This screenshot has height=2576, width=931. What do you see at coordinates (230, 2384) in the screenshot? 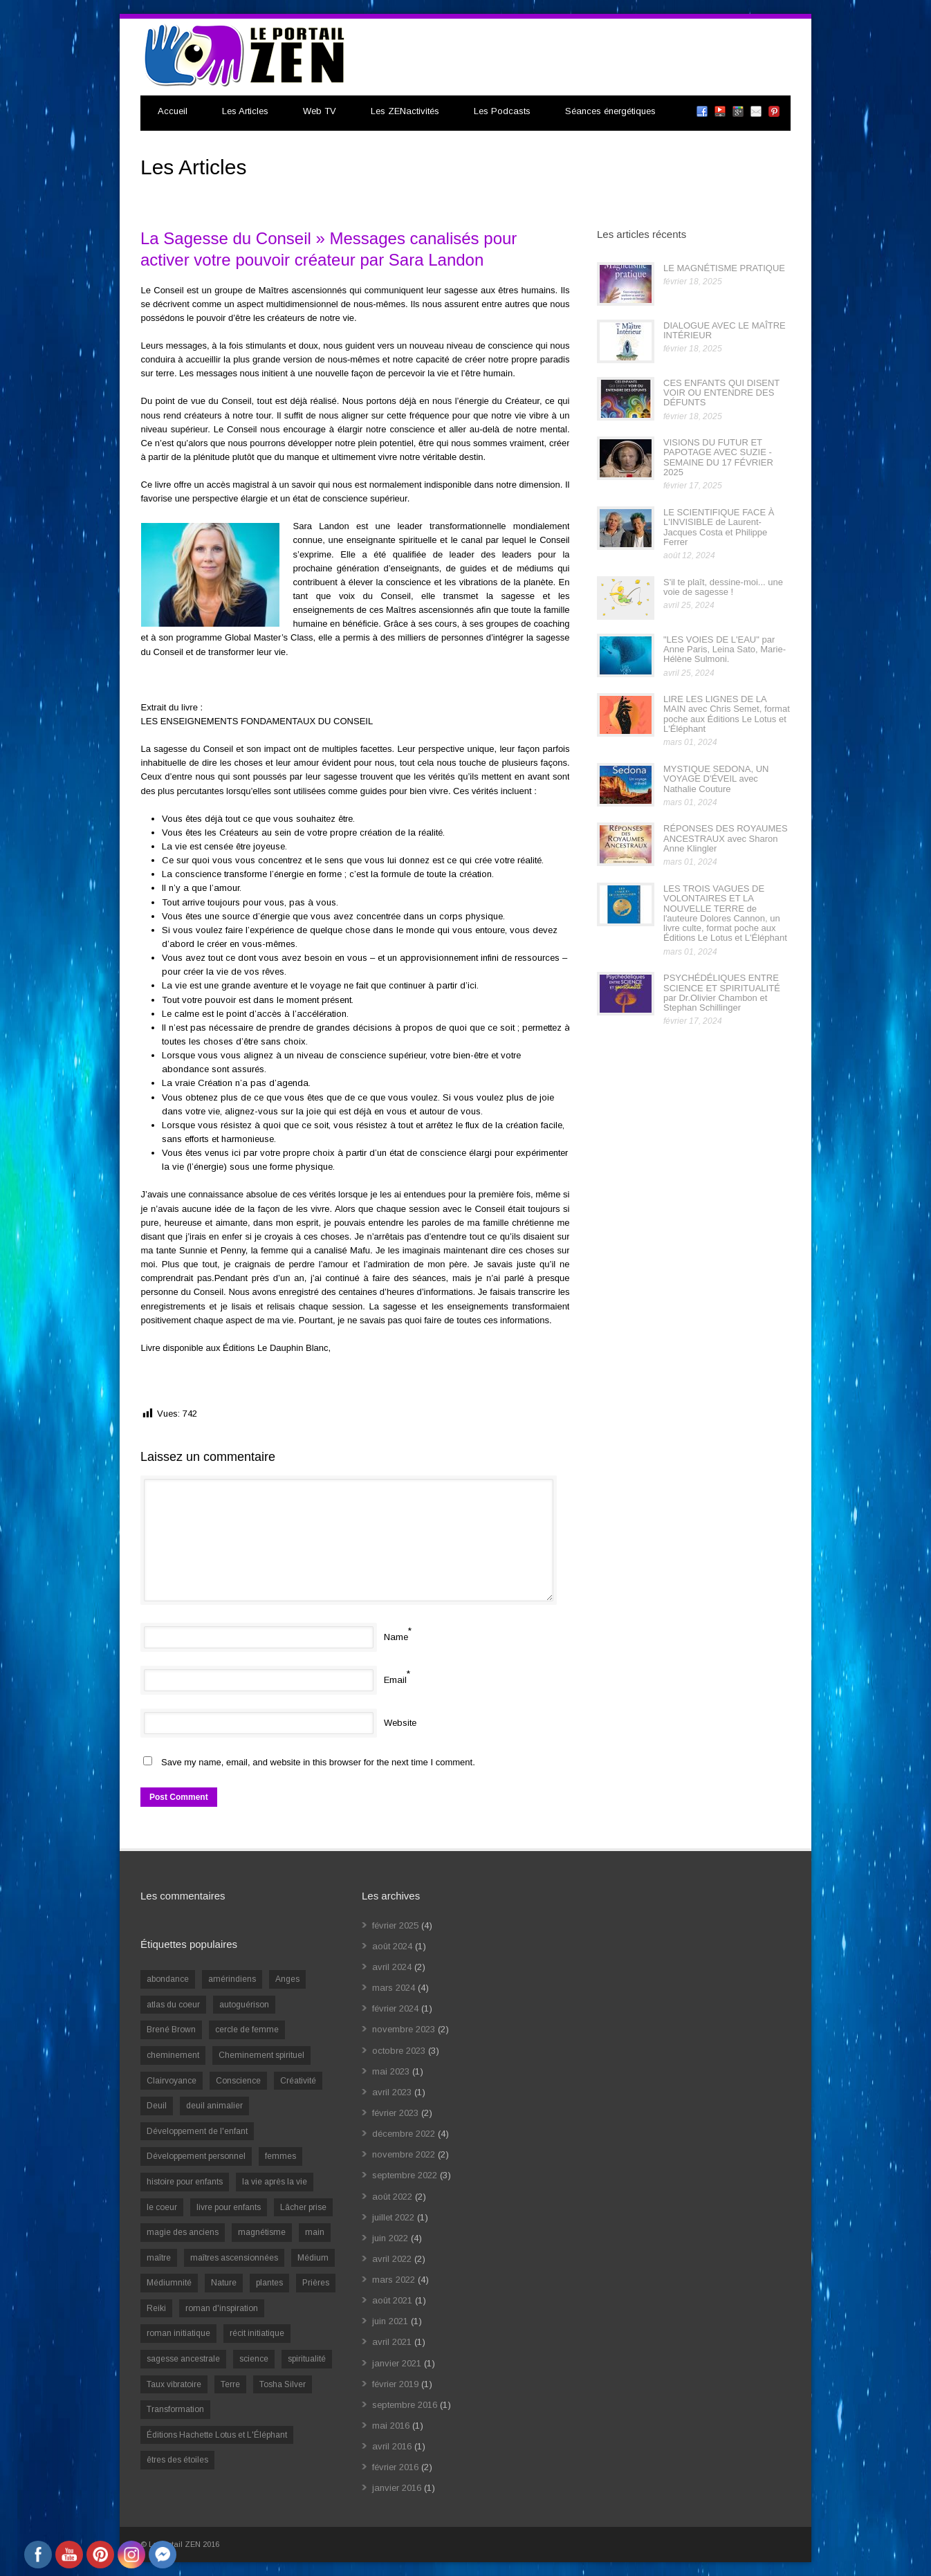
I see `Terre [Terre (1 élément)]` at bounding box center [230, 2384].